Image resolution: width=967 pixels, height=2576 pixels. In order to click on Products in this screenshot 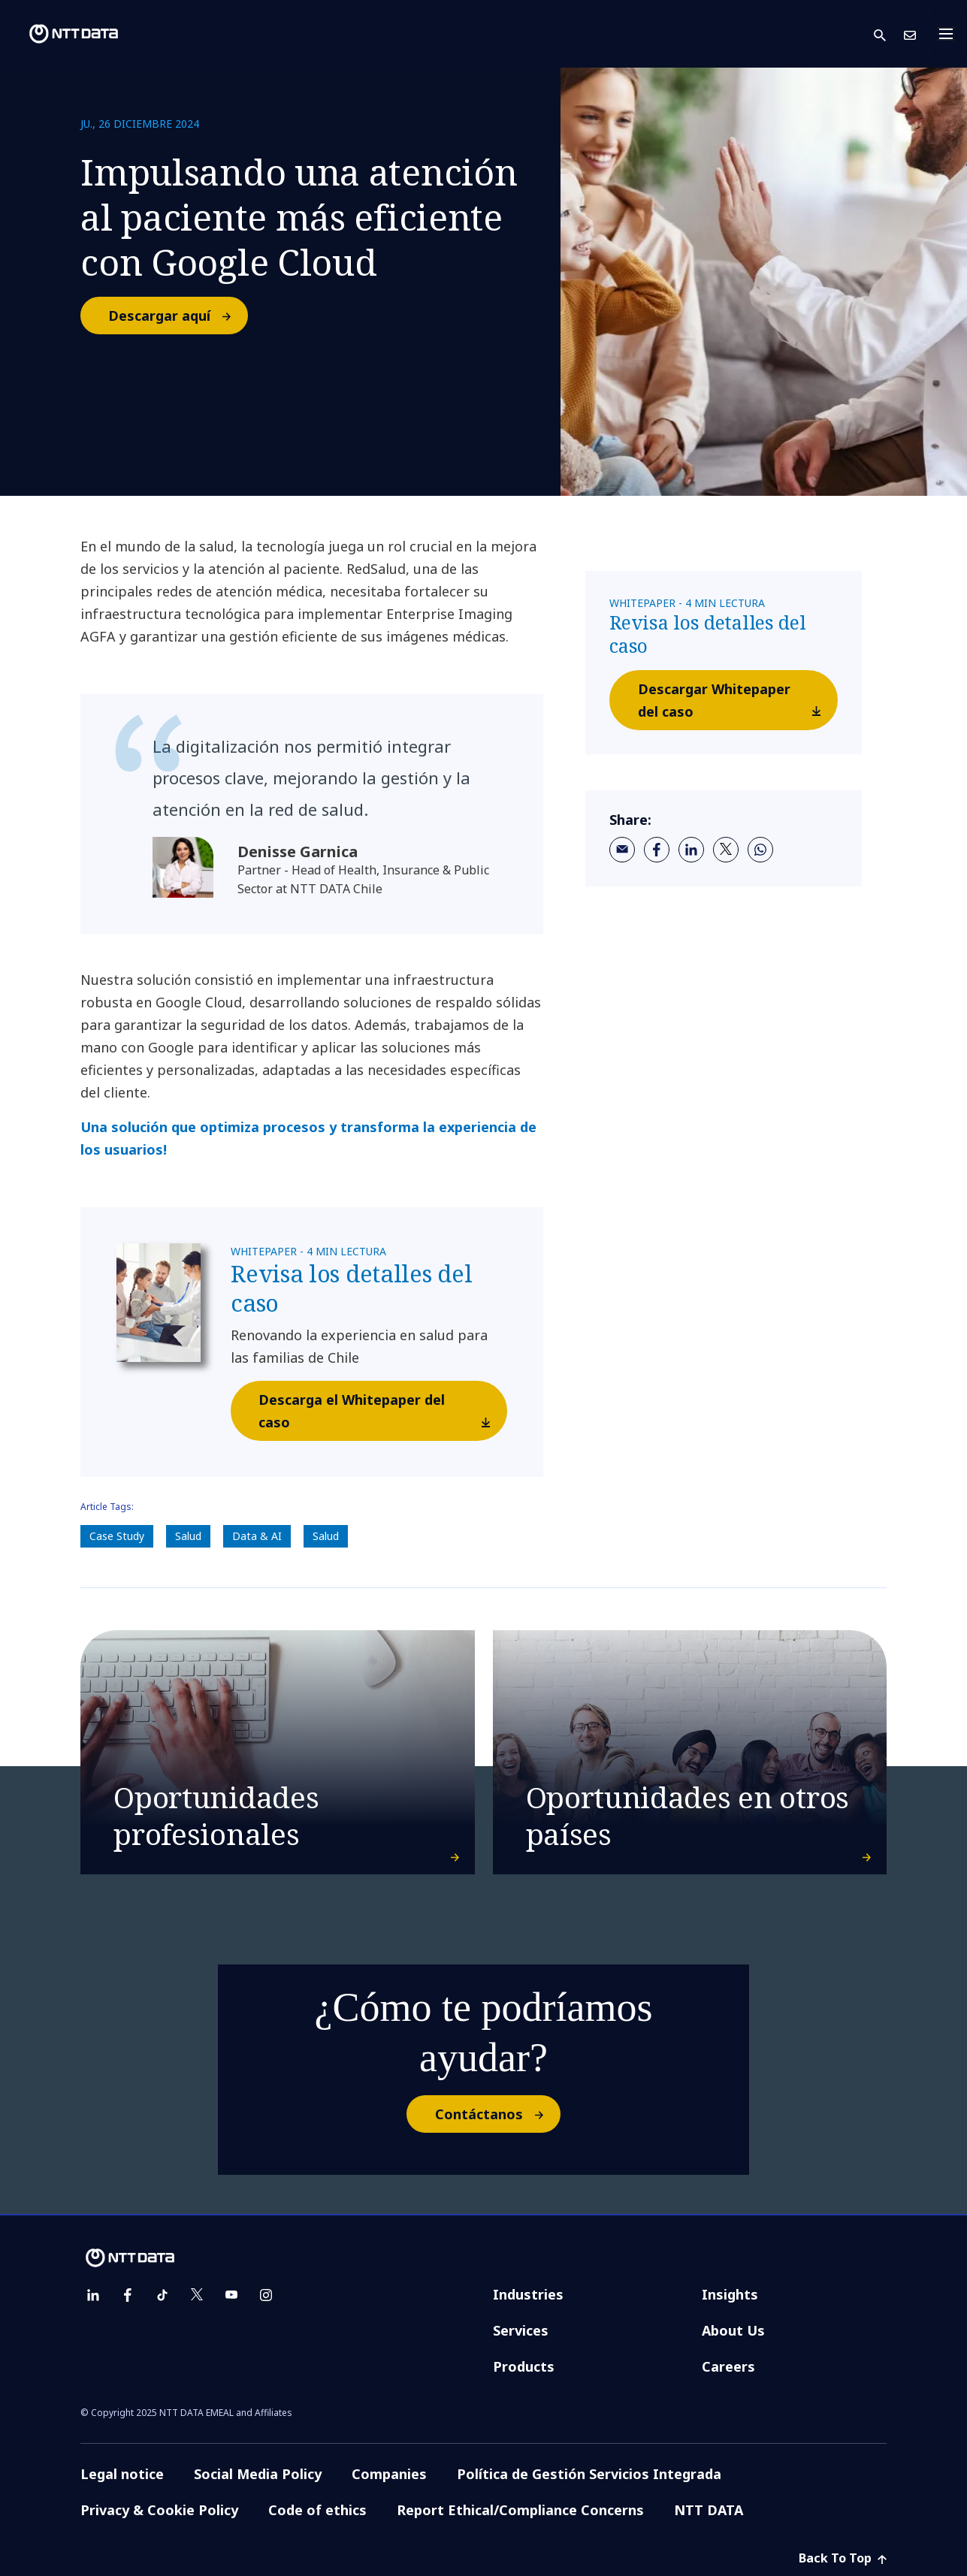, I will do `click(524, 2366)`.